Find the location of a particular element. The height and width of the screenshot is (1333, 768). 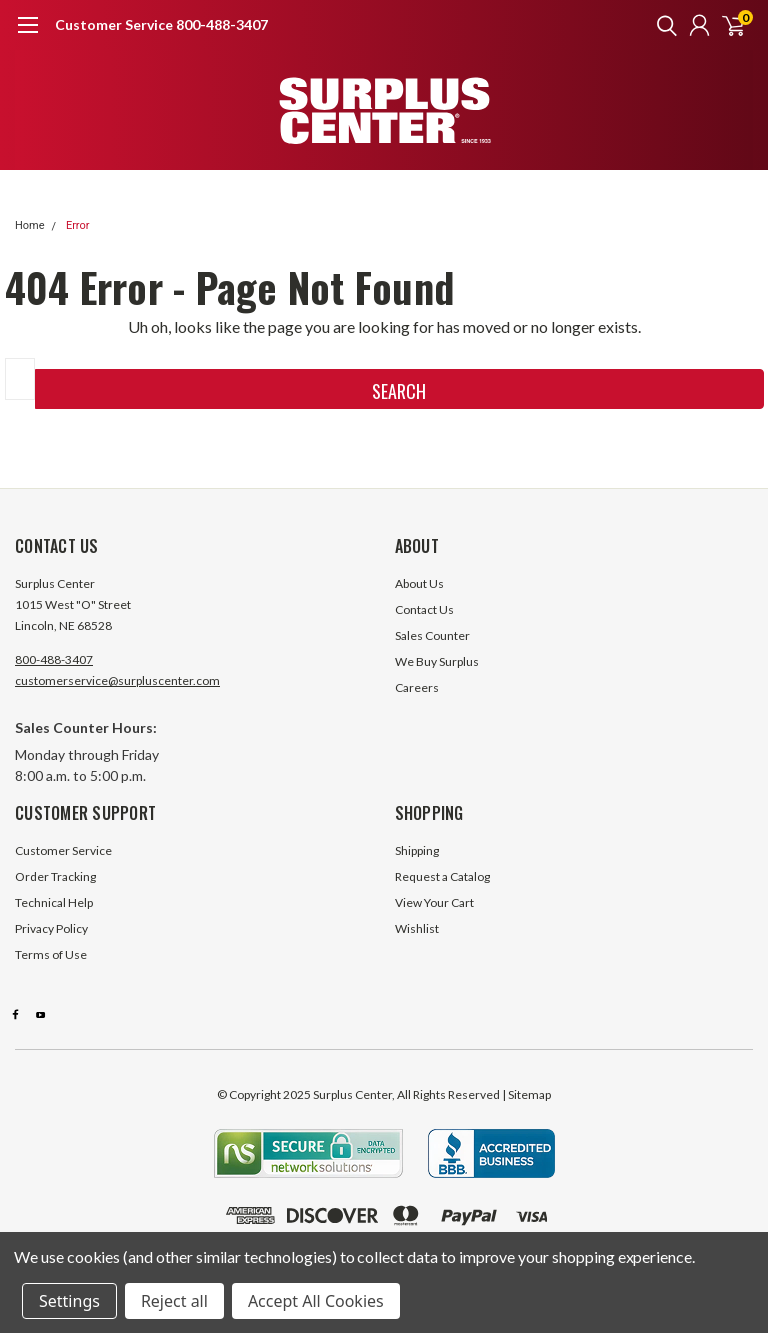

Customer Service is located at coordinates (63, 850).